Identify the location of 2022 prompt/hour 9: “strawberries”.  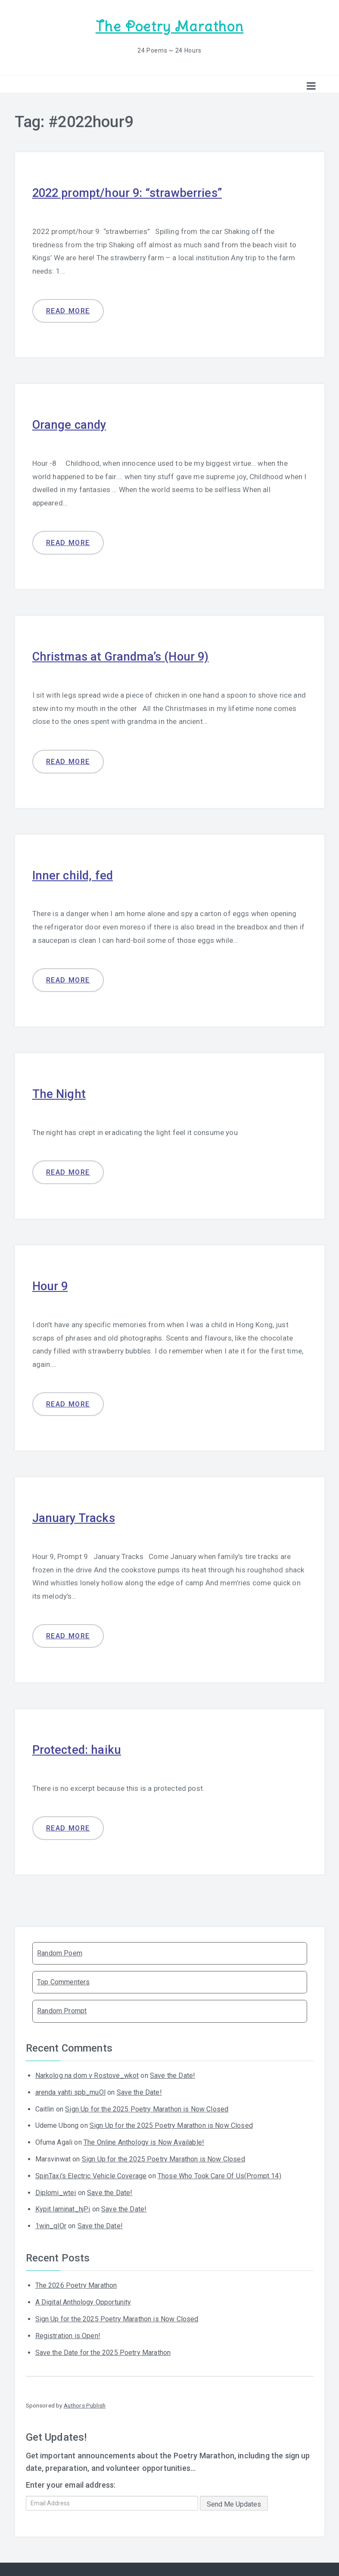
(135, 191).